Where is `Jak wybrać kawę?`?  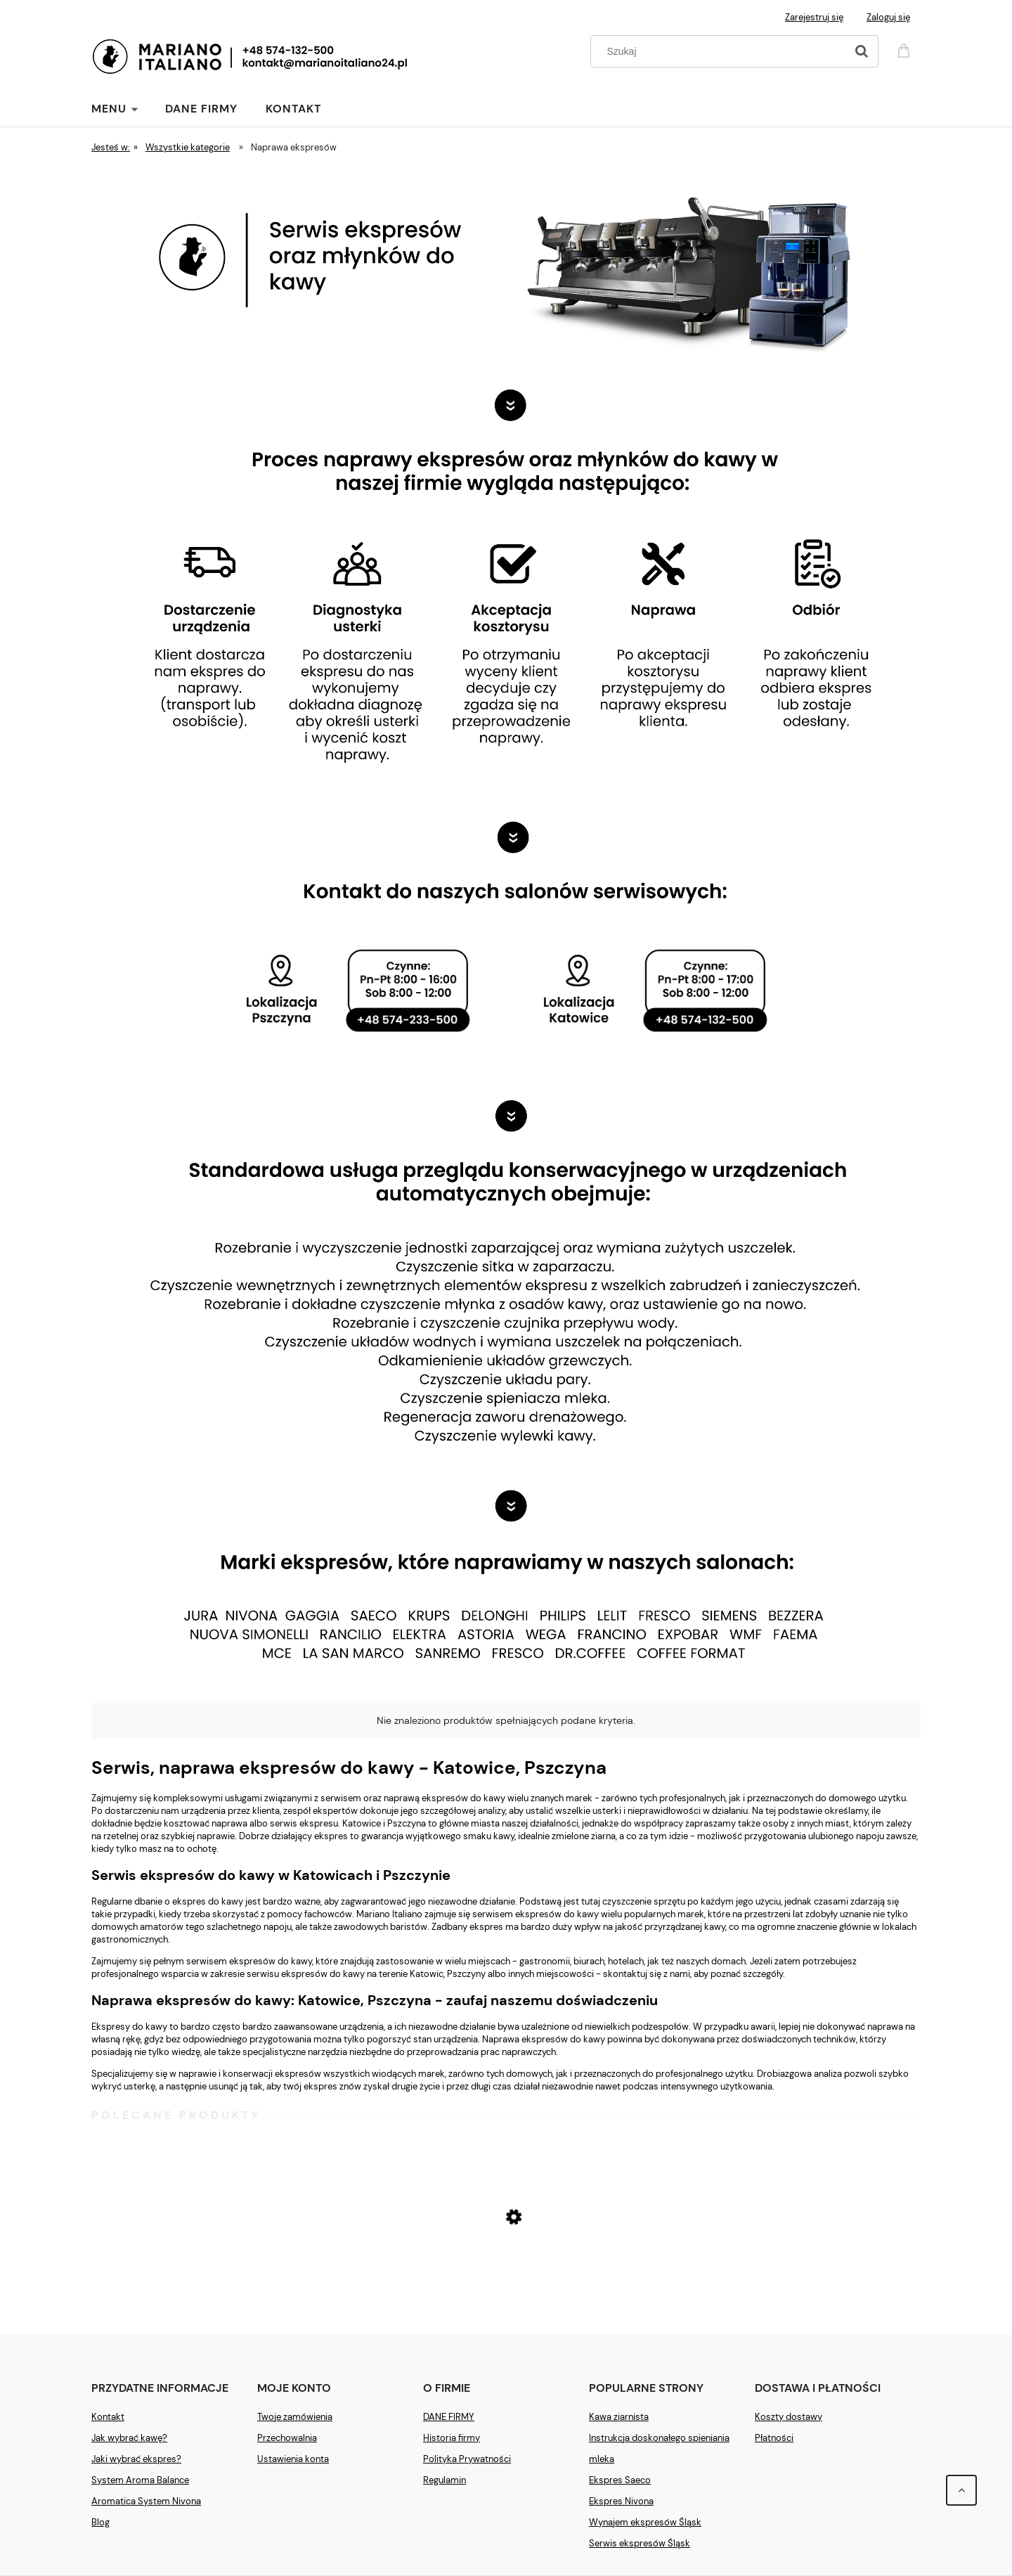
Jak wybrać kawę? is located at coordinates (129, 2438).